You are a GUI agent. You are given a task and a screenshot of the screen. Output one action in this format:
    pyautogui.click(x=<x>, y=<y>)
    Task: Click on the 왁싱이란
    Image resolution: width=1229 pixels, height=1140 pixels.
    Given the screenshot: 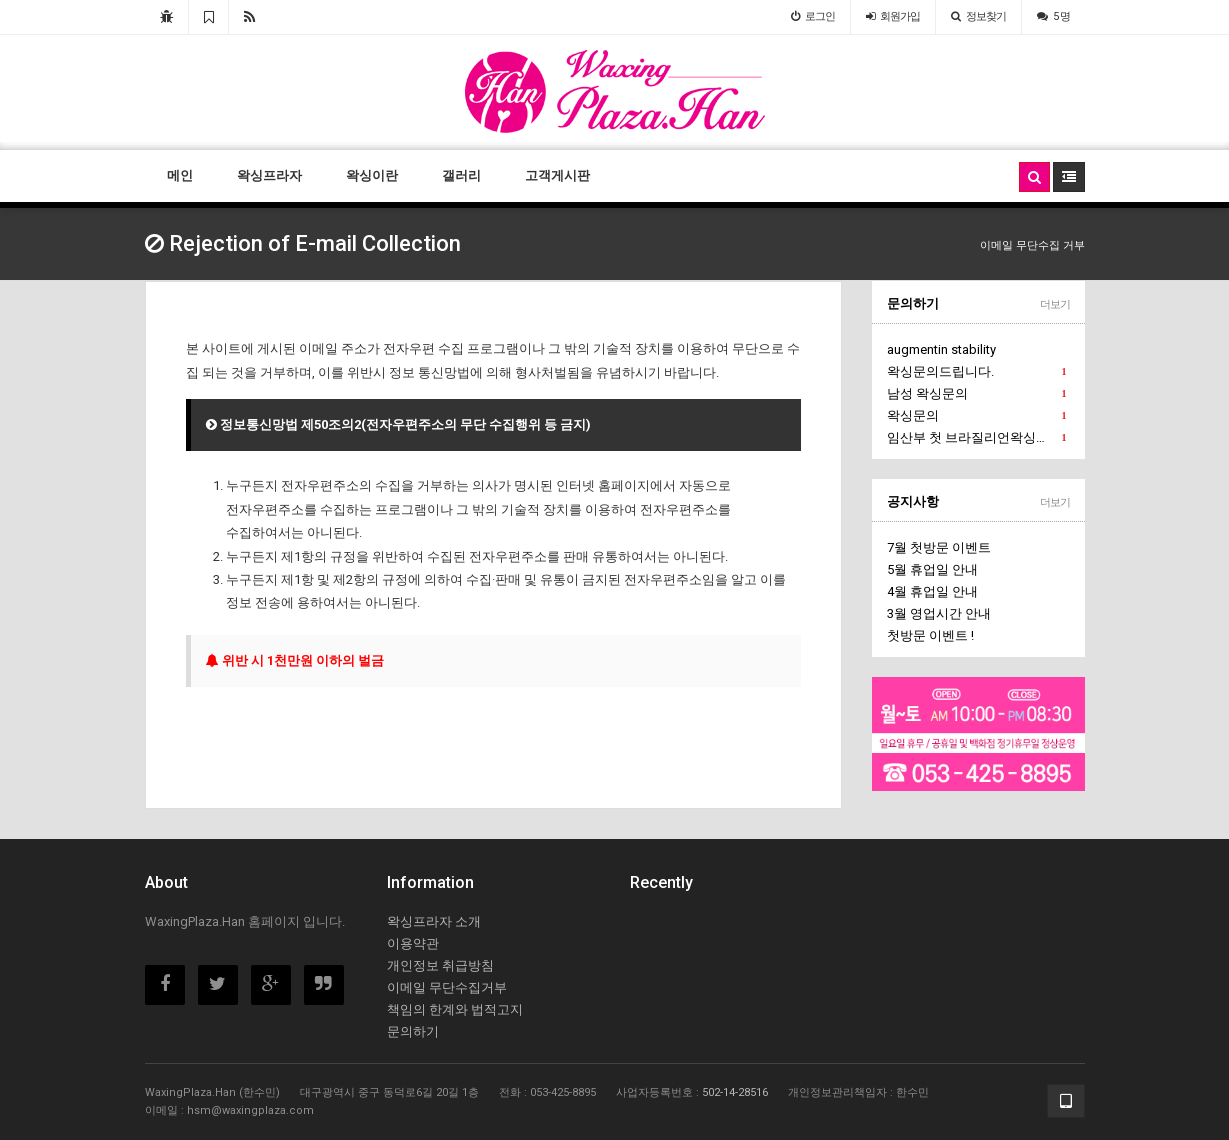 What is the action you would take?
    pyautogui.click(x=372, y=175)
    